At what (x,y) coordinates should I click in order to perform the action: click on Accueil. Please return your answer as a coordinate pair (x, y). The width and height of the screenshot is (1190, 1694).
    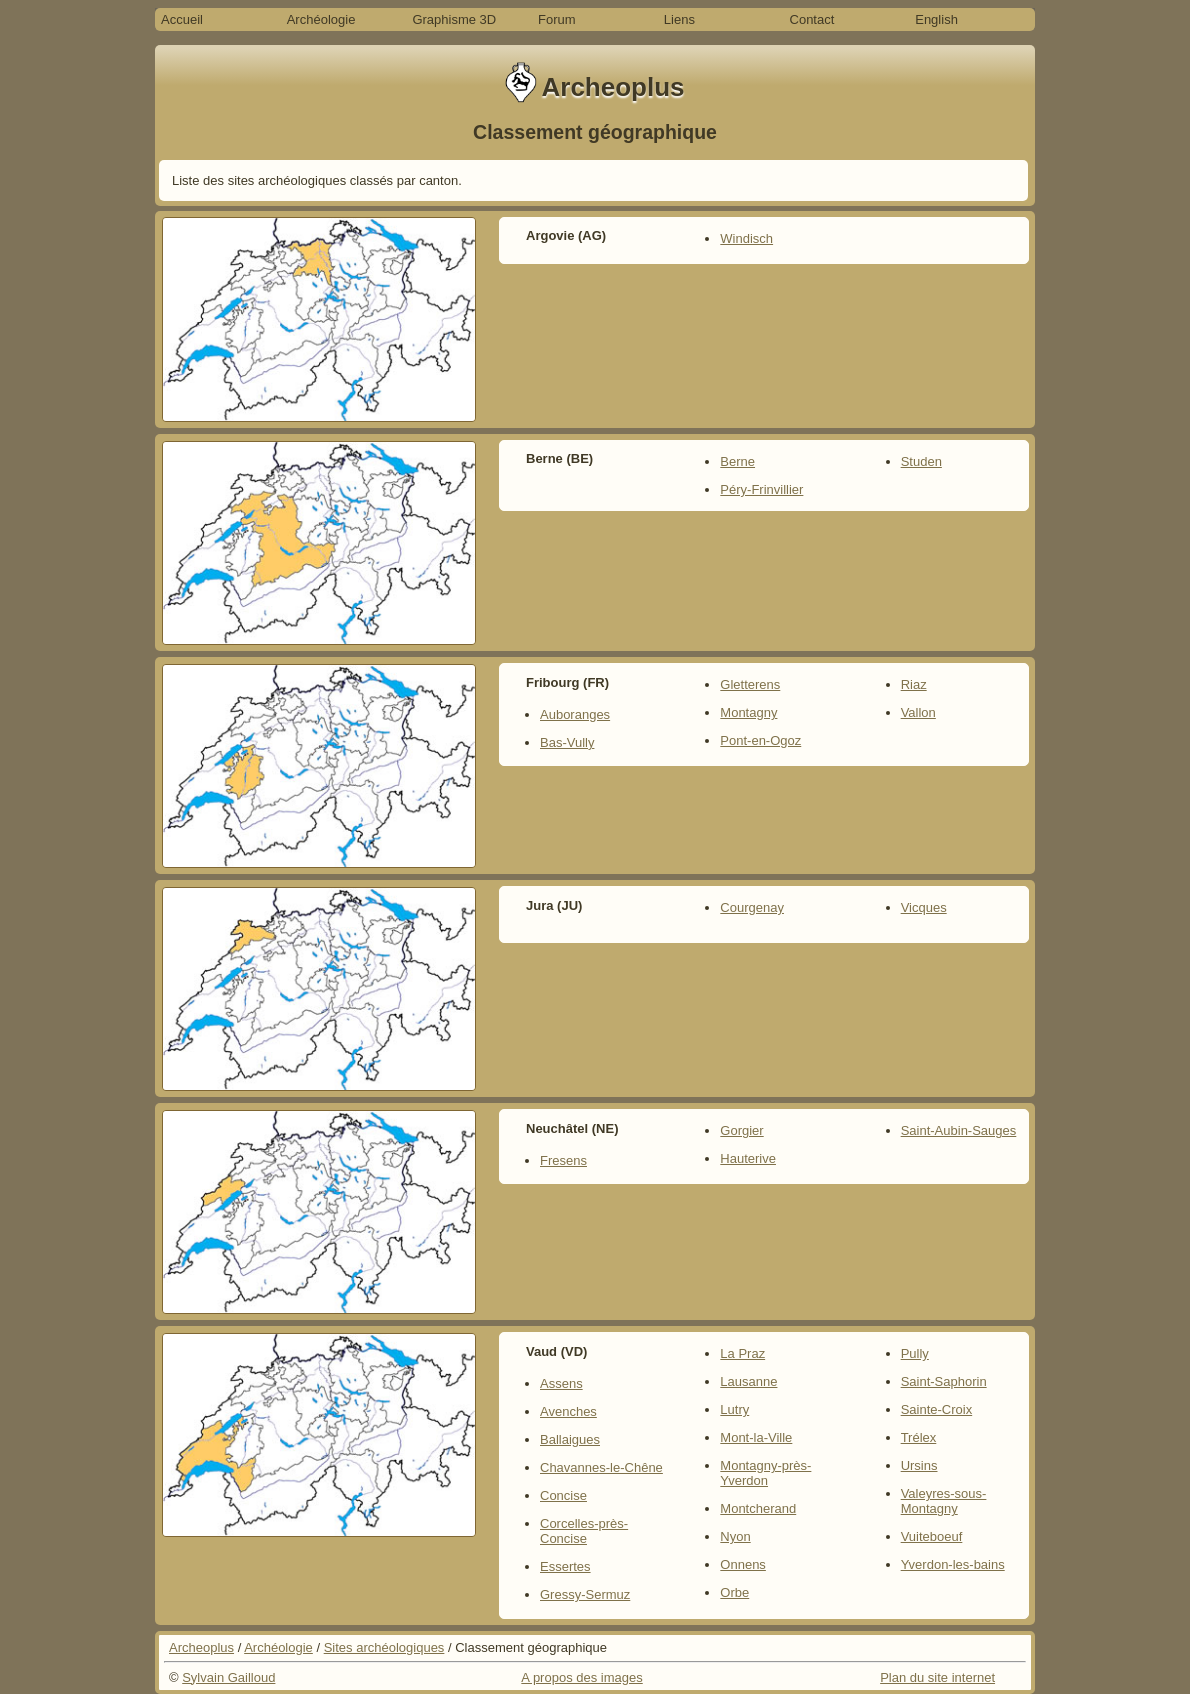
    Looking at the image, I should click on (182, 19).